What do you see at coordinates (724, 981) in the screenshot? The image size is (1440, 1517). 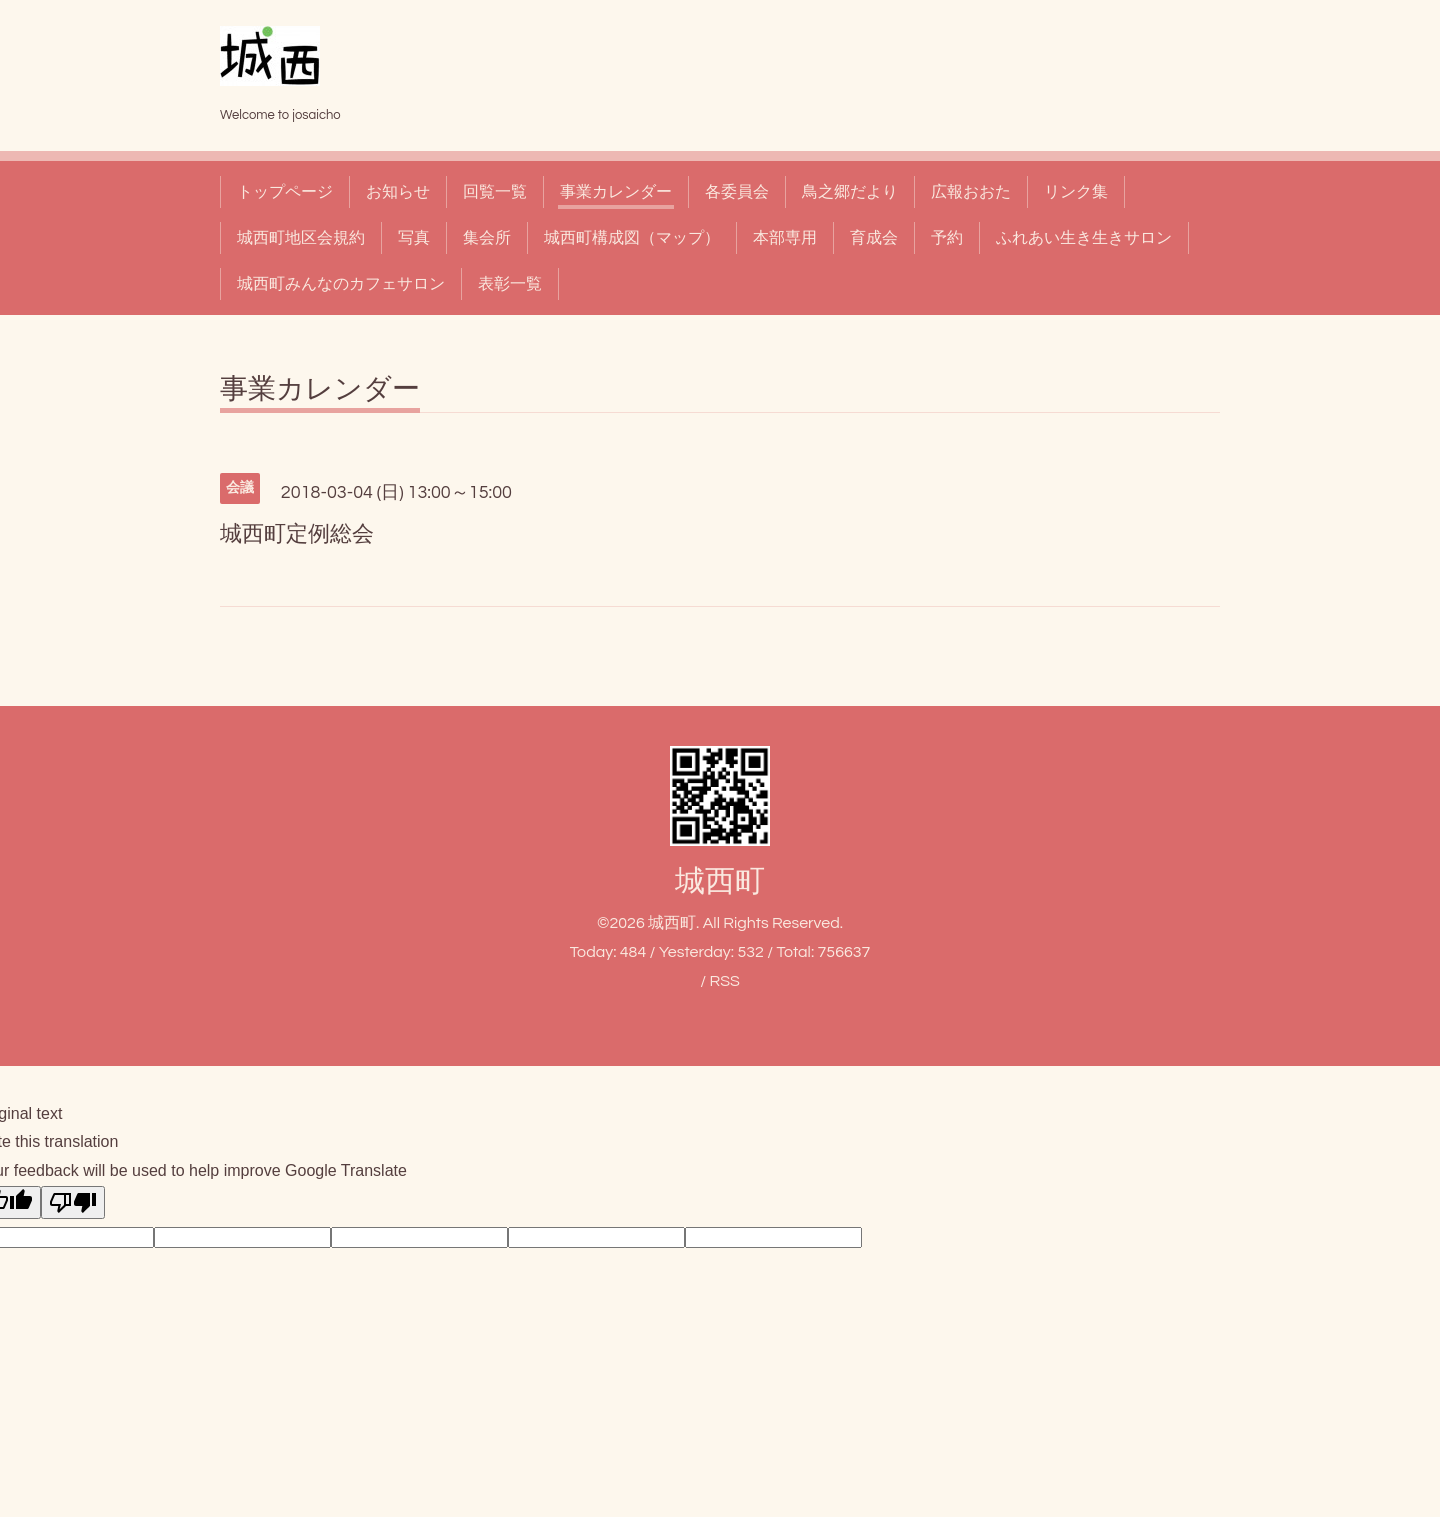 I see `RSS` at bounding box center [724, 981].